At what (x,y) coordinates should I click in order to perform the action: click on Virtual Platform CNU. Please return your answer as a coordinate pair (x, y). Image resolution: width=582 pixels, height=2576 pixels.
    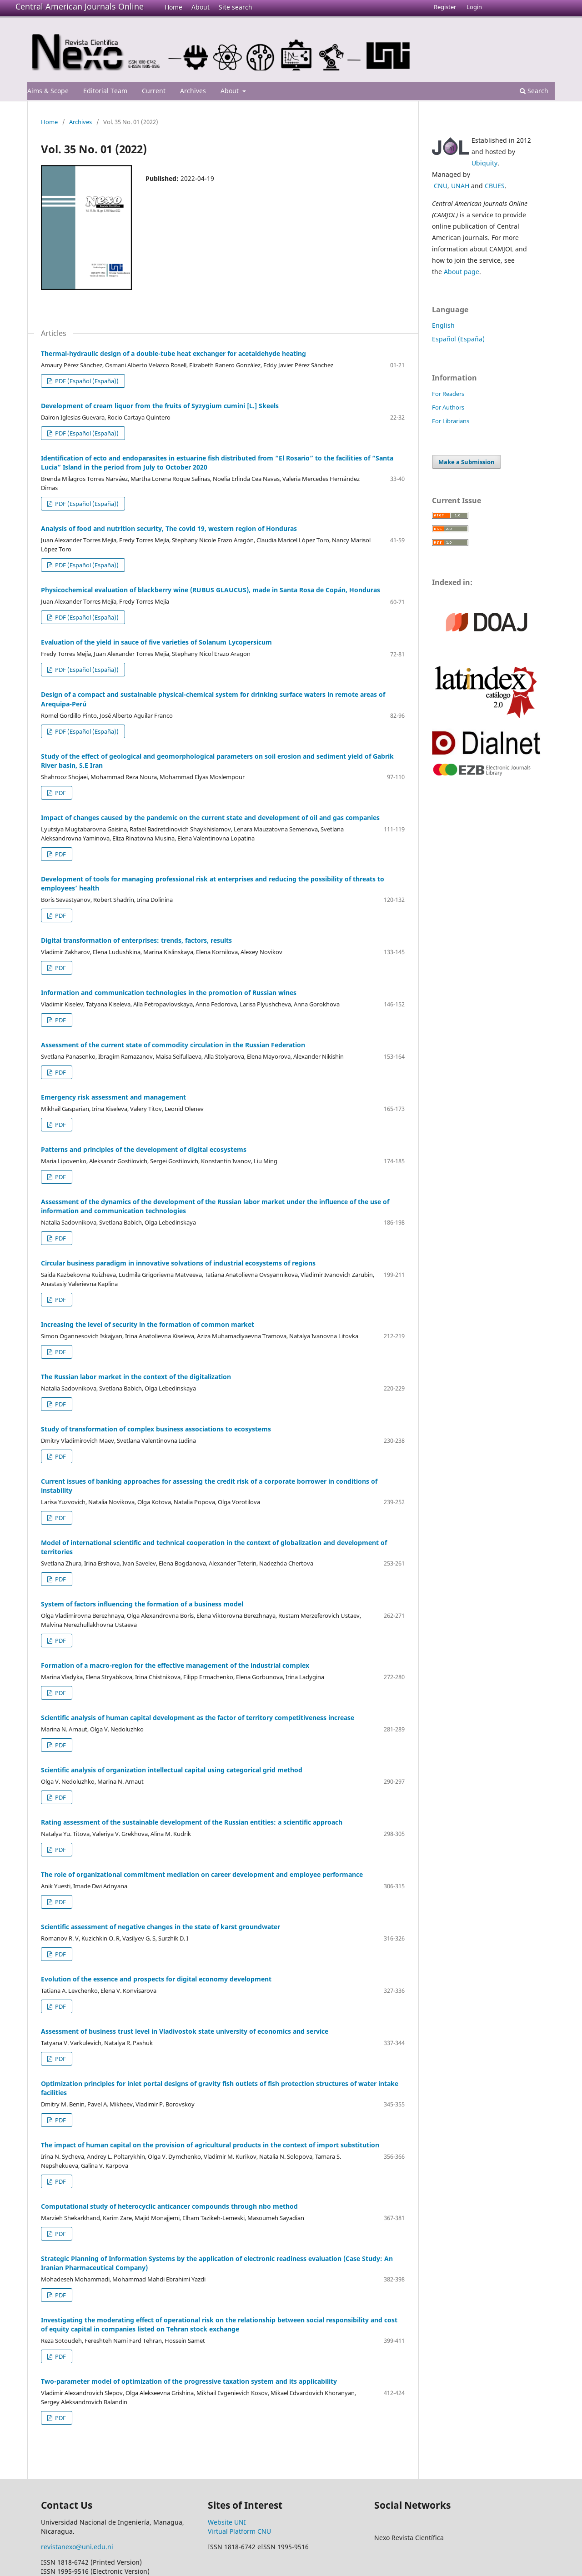
    Looking at the image, I should click on (239, 2531).